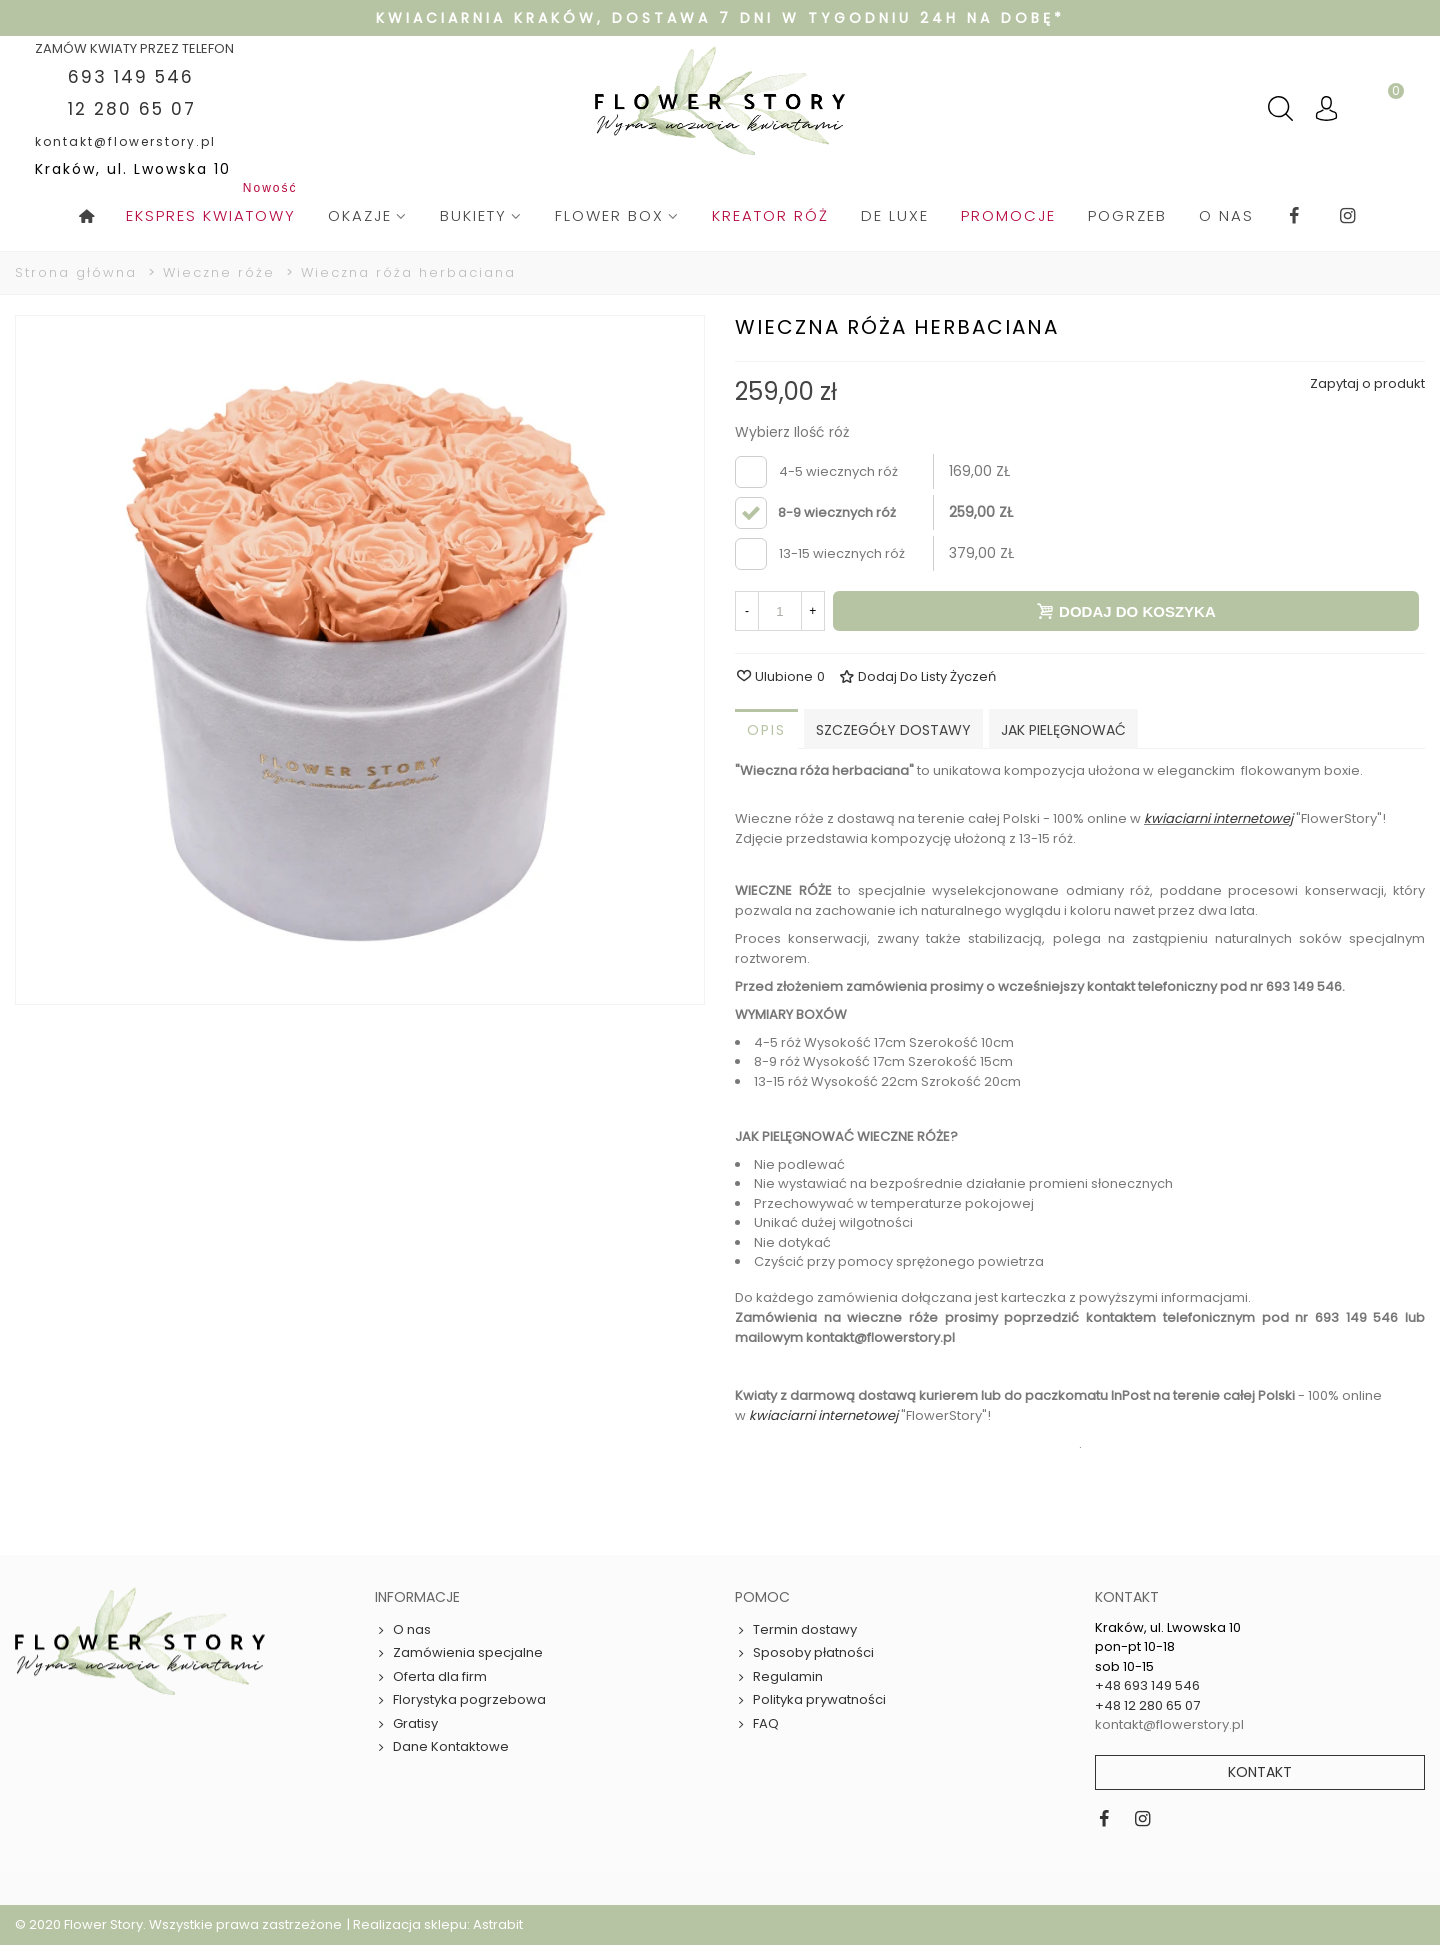 This screenshot has height=1945, width=1440. Describe the element at coordinates (757, 1724) in the screenshot. I see `FAQ` at that location.